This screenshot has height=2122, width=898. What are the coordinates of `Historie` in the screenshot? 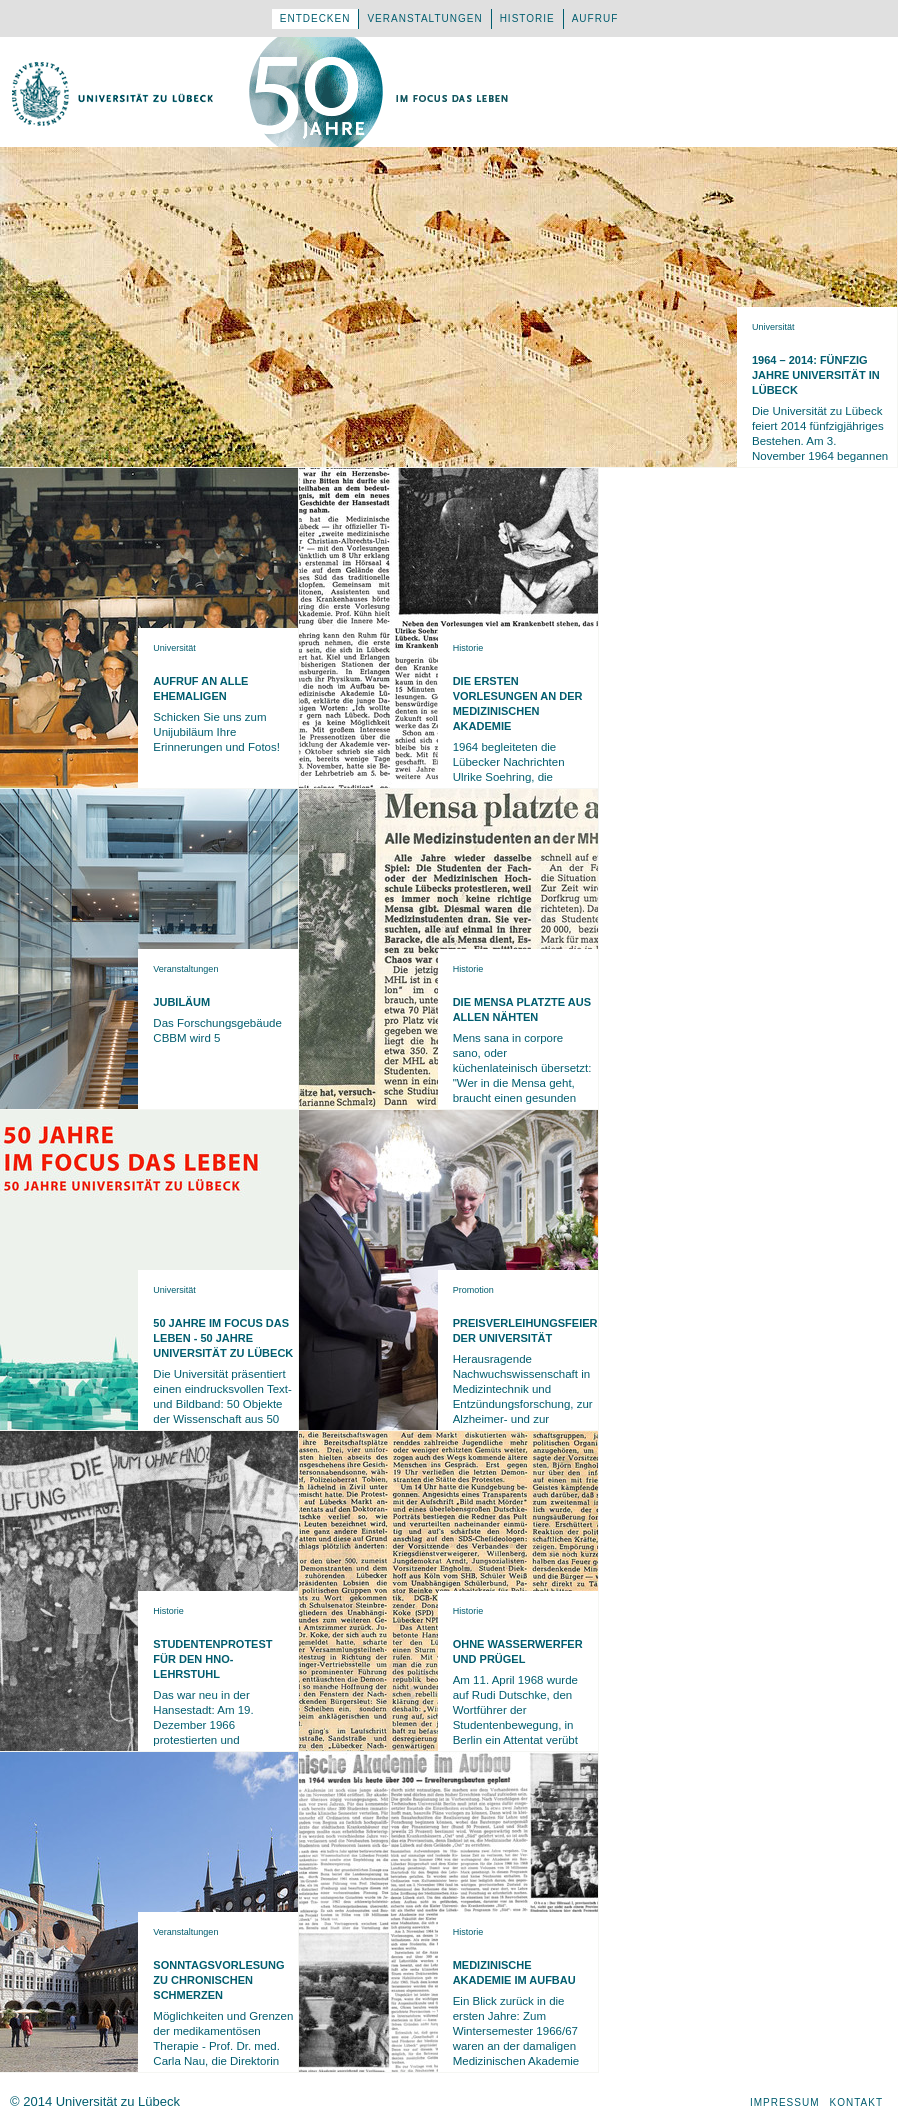 It's located at (527, 18).